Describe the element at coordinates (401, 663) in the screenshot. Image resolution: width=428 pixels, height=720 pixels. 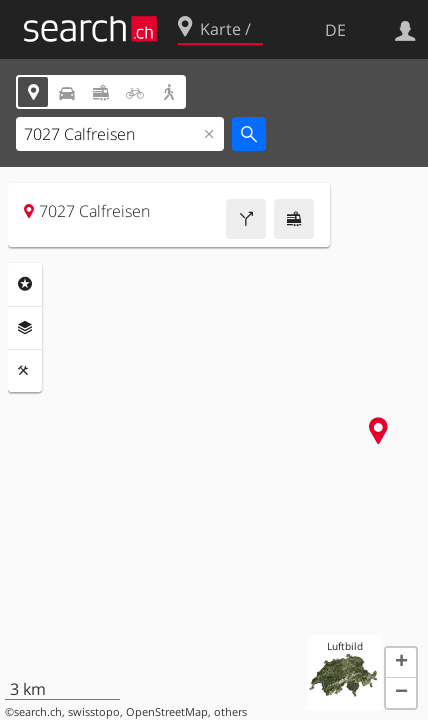
I see `[button]` at that location.